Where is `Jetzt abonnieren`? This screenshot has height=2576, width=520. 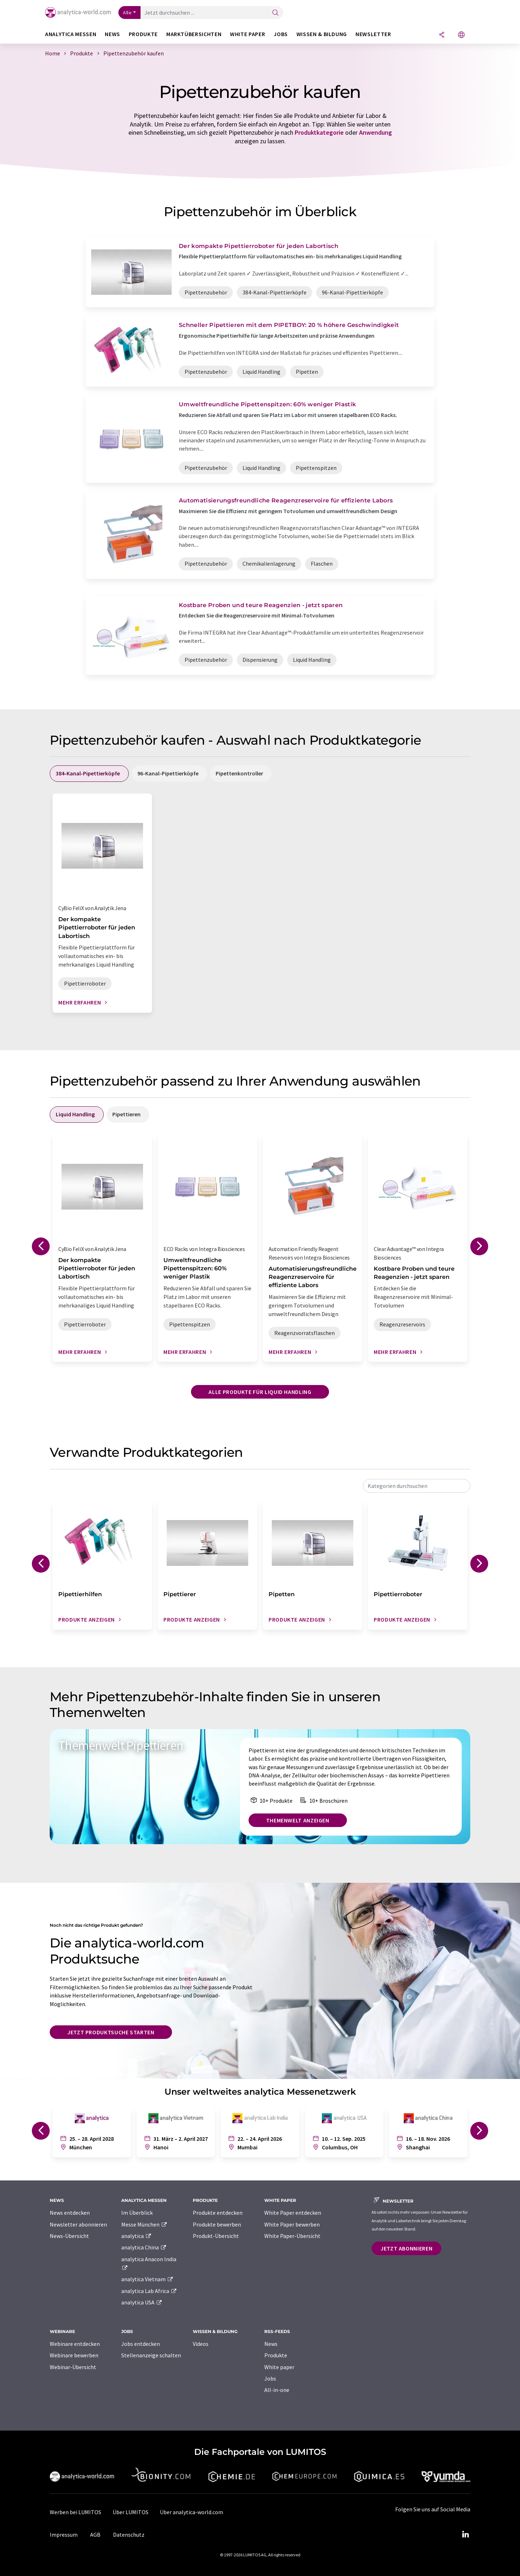 Jetzt abonnieren is located at coordinates (406, 2248).